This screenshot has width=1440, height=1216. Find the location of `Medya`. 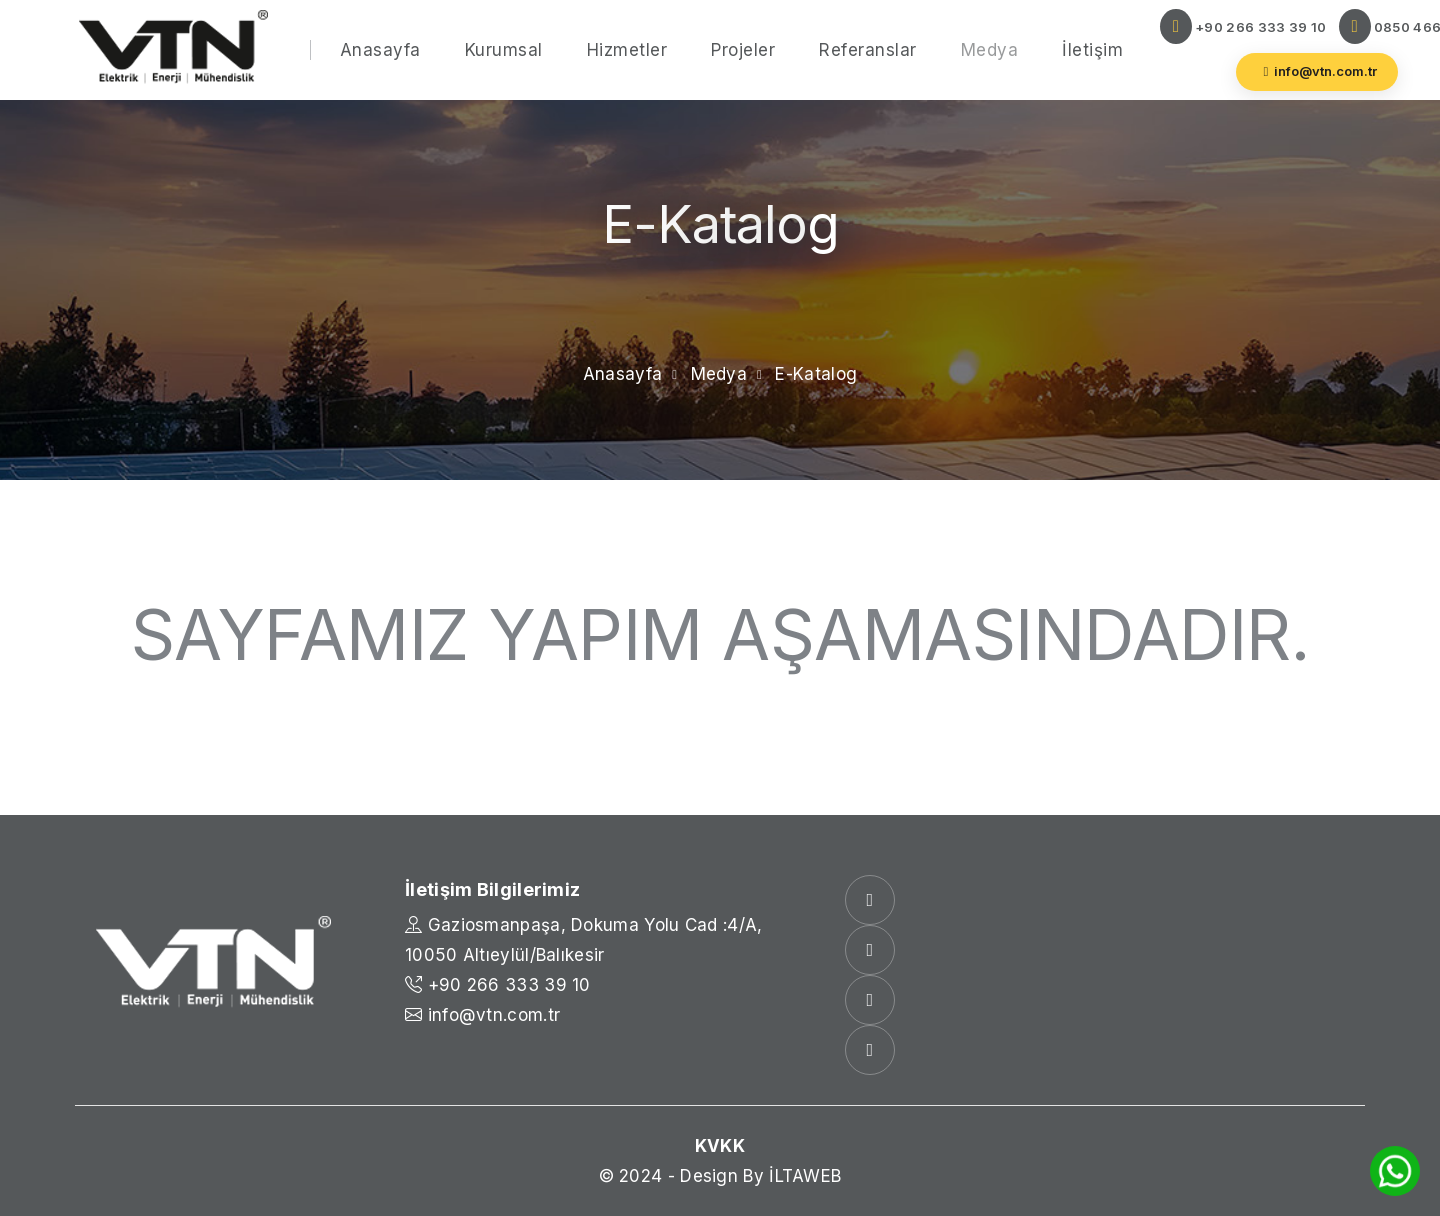

Medya is located at coordinates (990, 50).